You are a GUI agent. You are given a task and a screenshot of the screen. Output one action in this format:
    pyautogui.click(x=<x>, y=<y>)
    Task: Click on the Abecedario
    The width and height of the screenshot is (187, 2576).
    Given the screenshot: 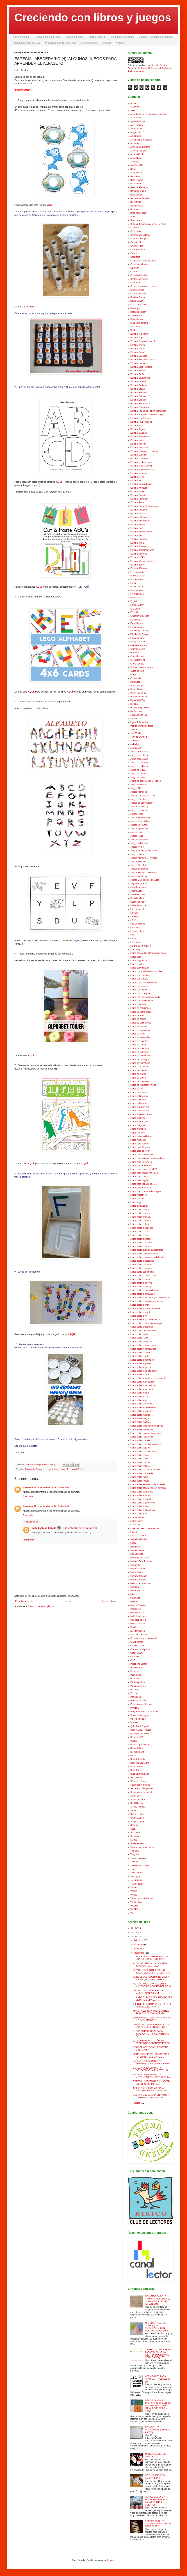 What is the action you would take?
    pyautogui.click(x=30, y=1469)
    